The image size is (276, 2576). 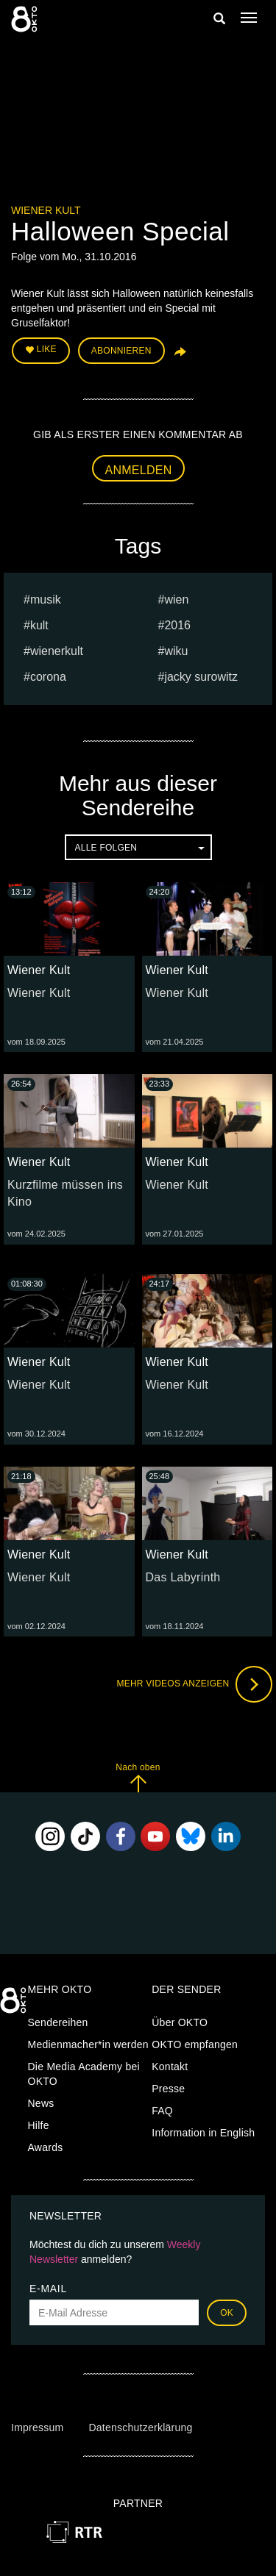 I want to click on Das Labyrinth, so click(x=183, y=1577).